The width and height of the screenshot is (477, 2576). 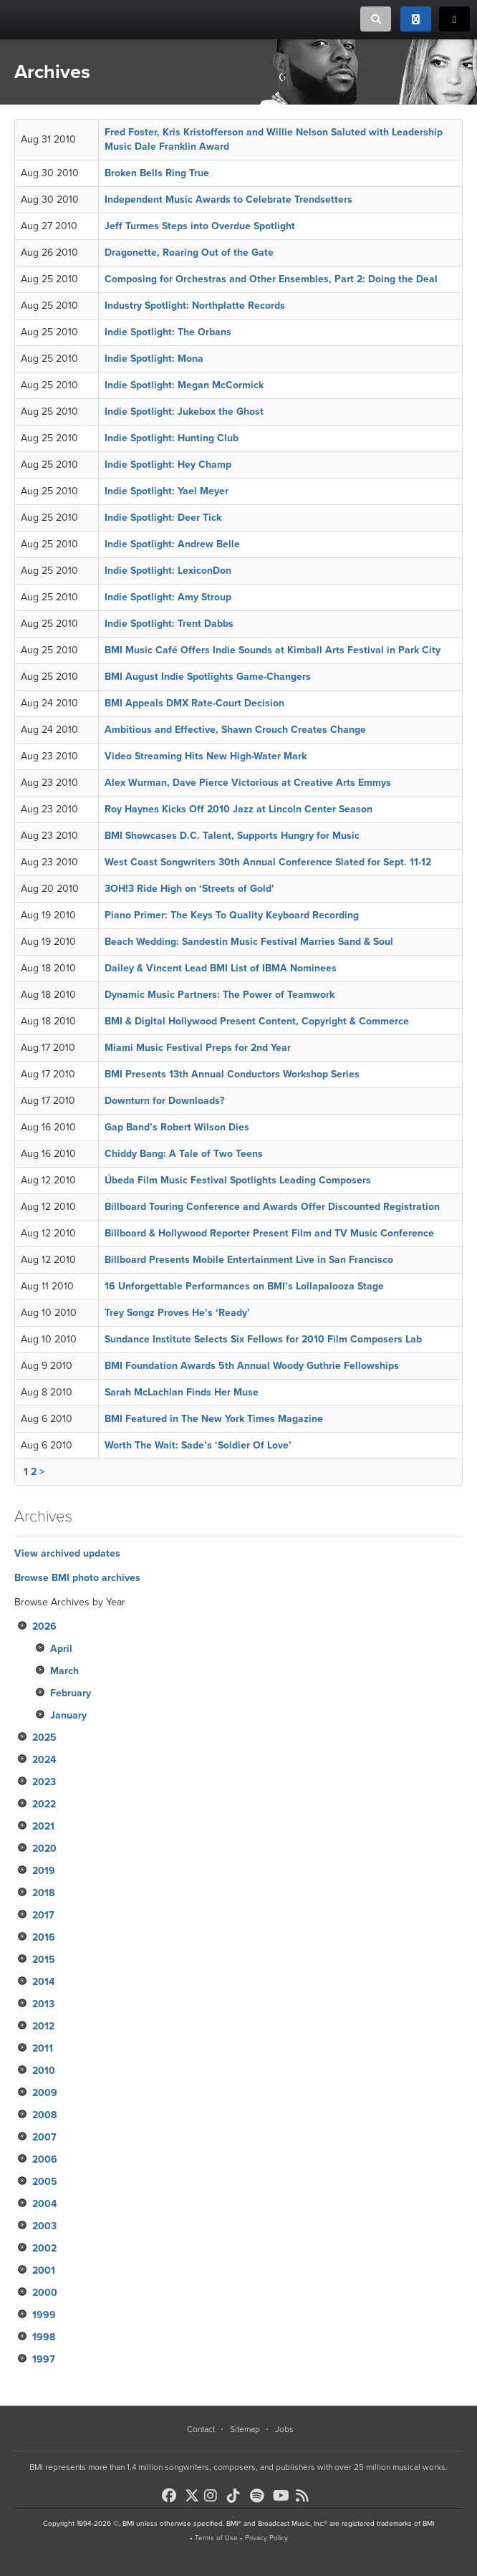 What do you see at coordinates (44, 1804) in the screenshot?
I see `2022` at bounding box center [44, 1804].